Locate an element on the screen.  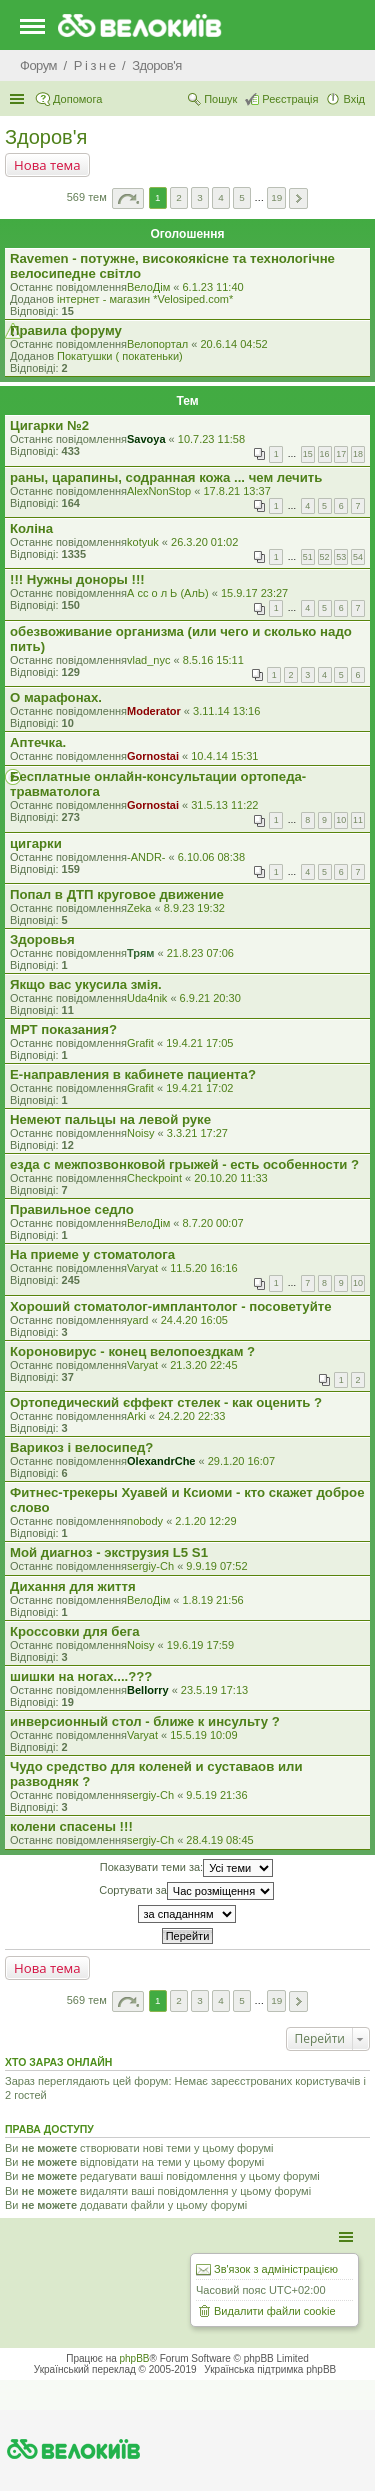
Варикоз і велосипед? is located at coordinates (81, 1447).